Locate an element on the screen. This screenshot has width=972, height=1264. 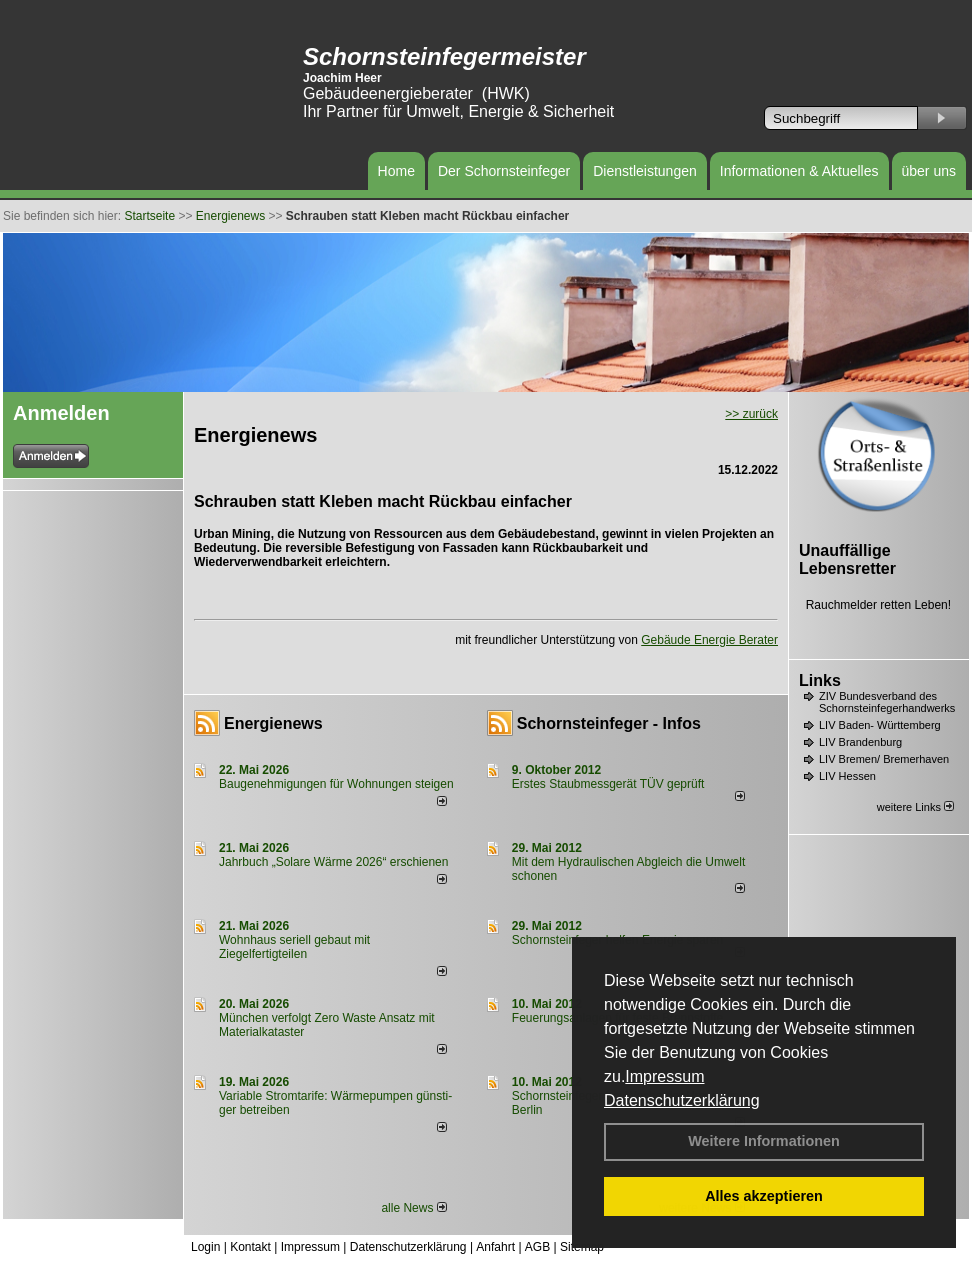
ZIV Bundesverband des Schornsteinfegerhandwerks is located at coordinates (887, 702).